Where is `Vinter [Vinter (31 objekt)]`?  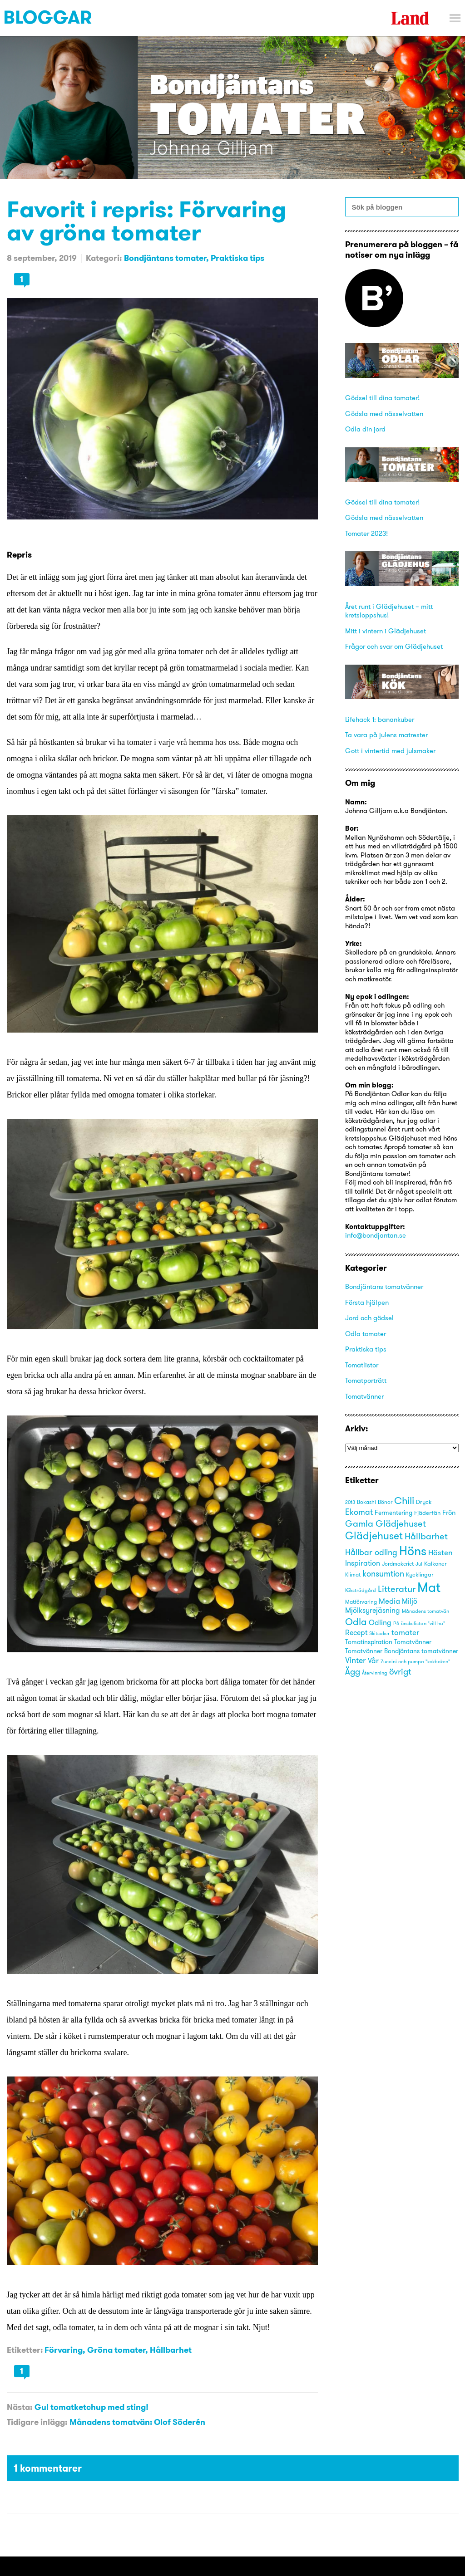 Vinter [Vinter (31 objekt)] is located at coordinates (355, 1660).